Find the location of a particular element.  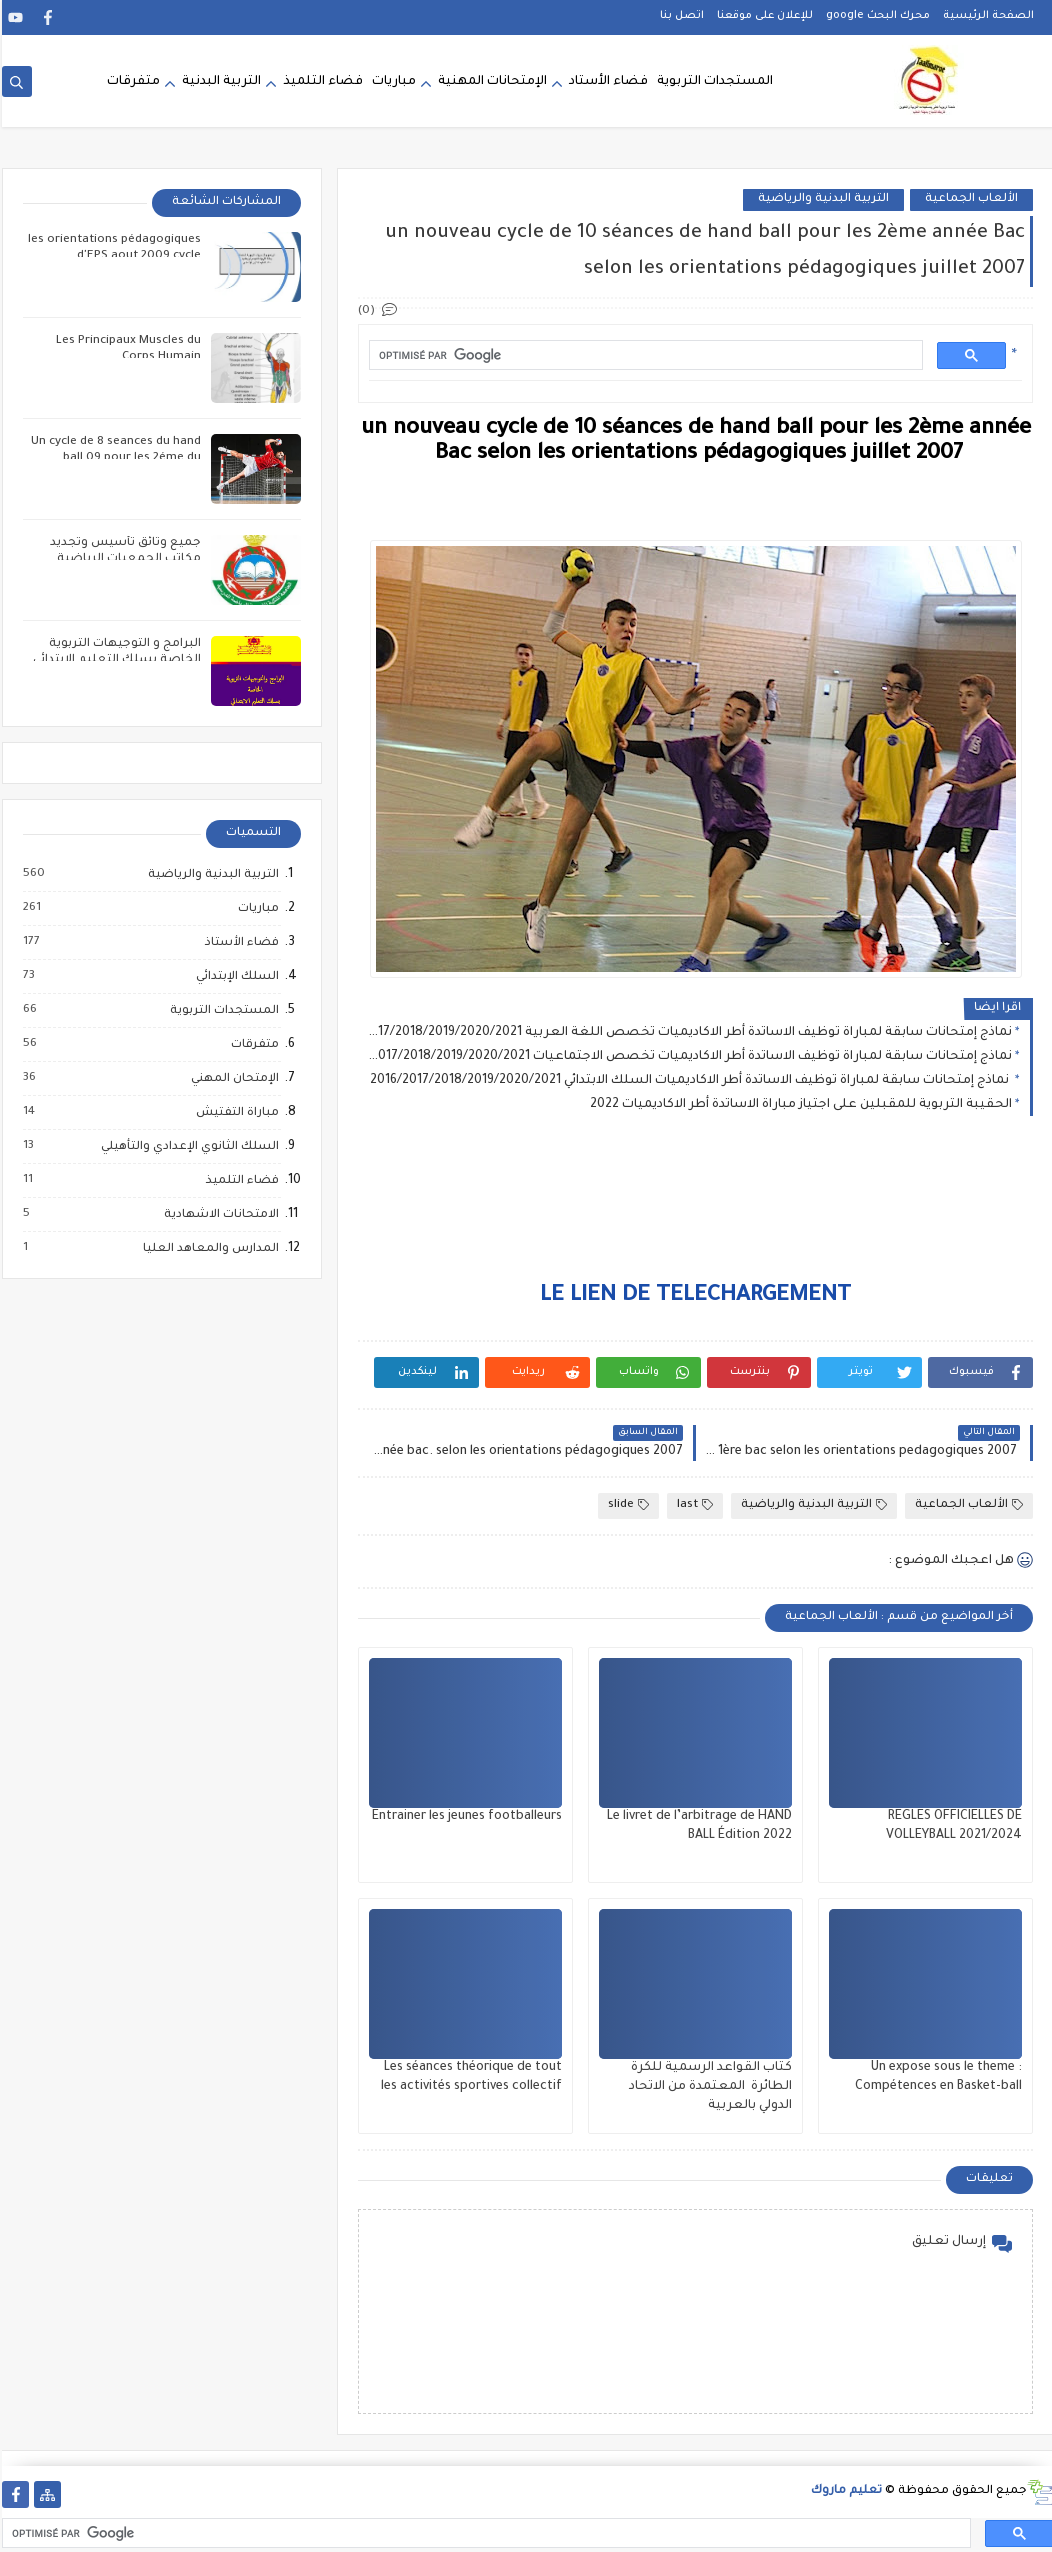

المستجدات التربوية is located at coordinates (713, 82).